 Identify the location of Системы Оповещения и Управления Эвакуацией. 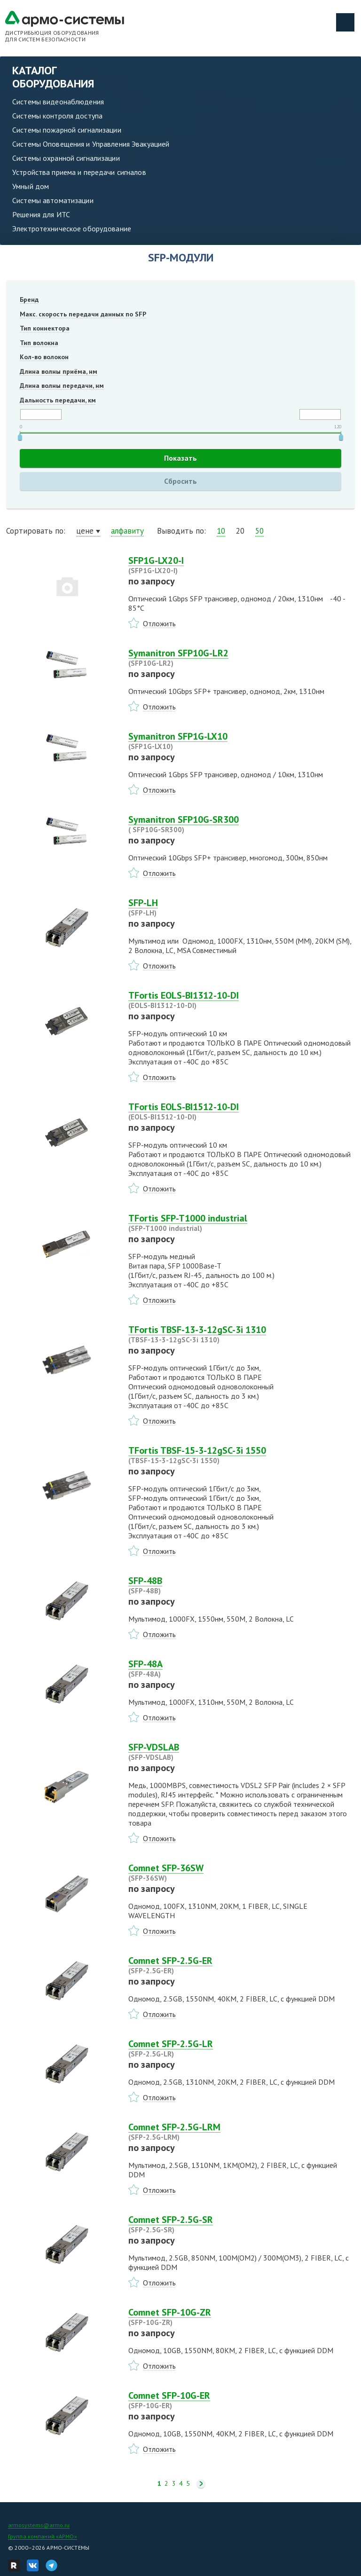
(90, 144).